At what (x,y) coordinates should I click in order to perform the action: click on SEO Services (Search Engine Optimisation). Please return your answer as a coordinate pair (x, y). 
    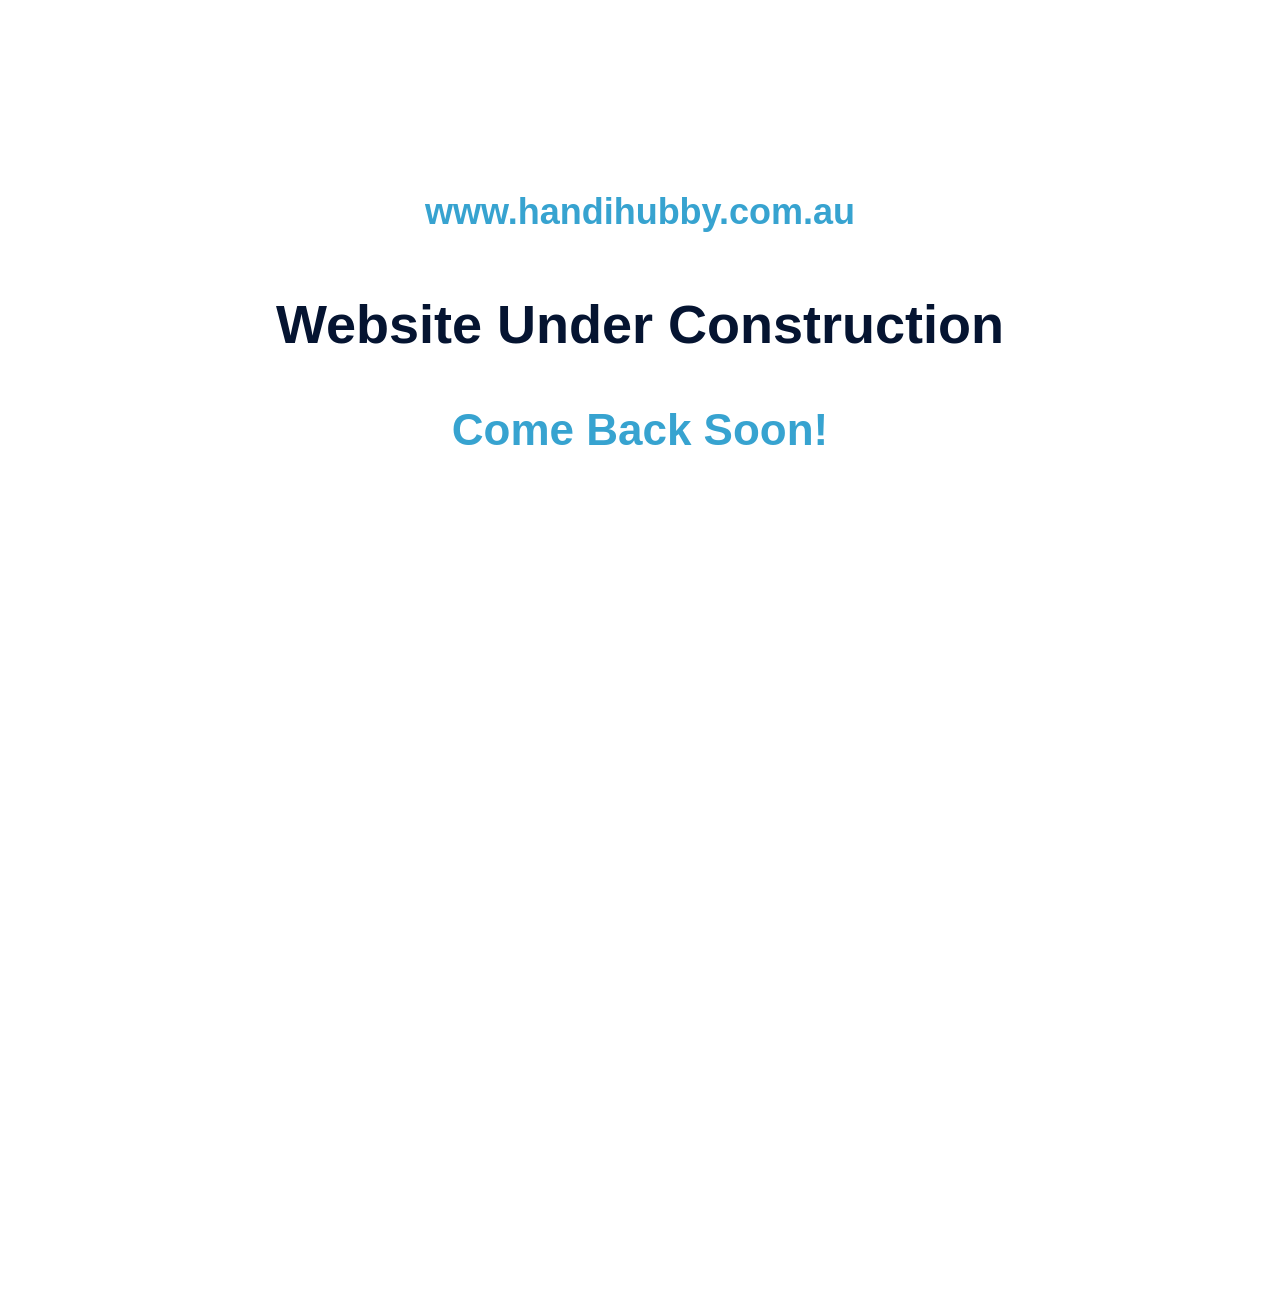
    Looking at the image, I should click on (847, 859).